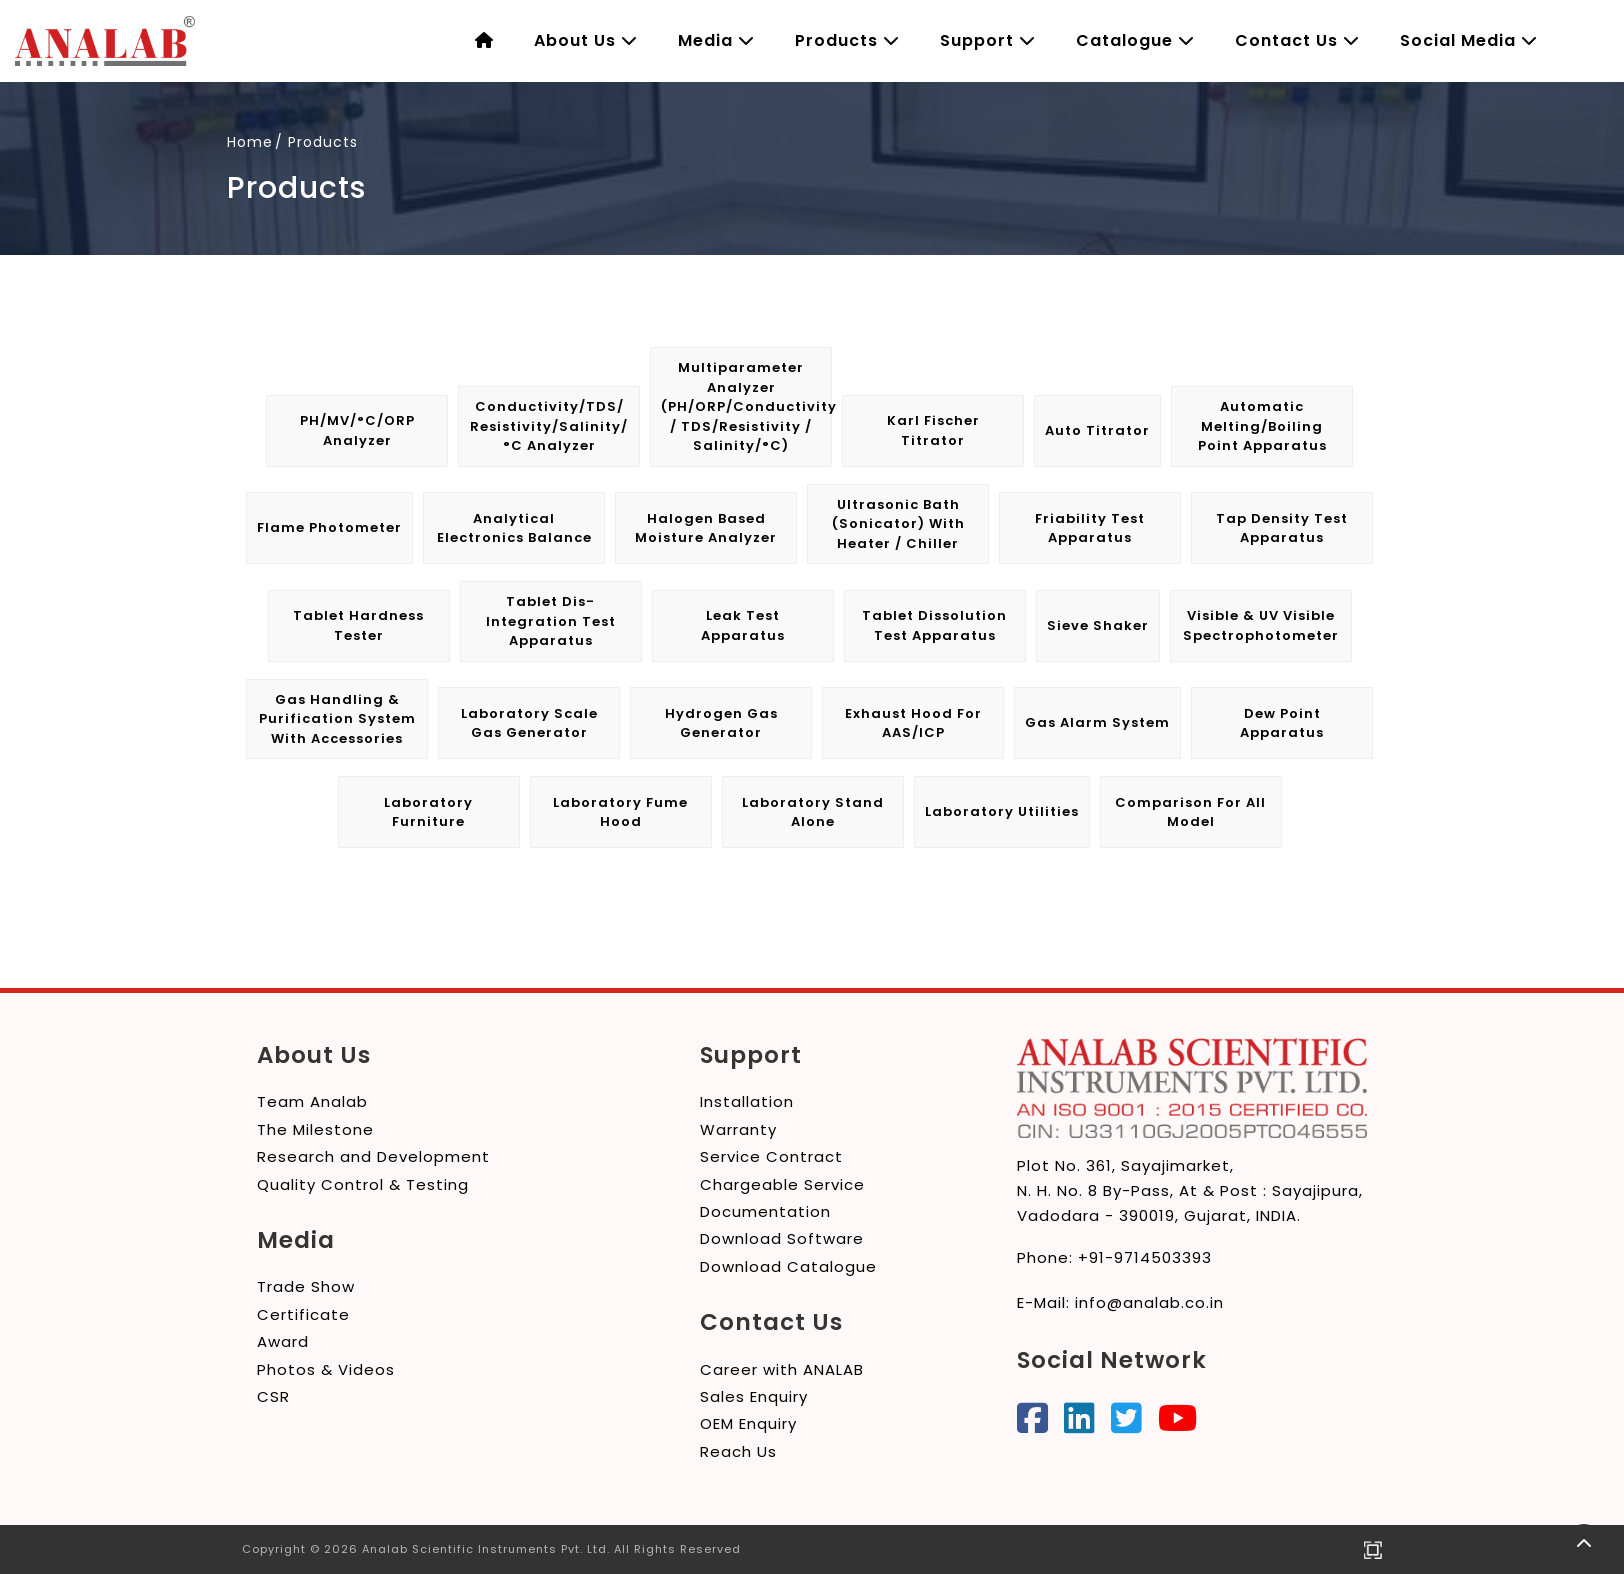 This screenshot has width=1624, height=1574. I want to click on Chargeable Service, so click(782, 1184).